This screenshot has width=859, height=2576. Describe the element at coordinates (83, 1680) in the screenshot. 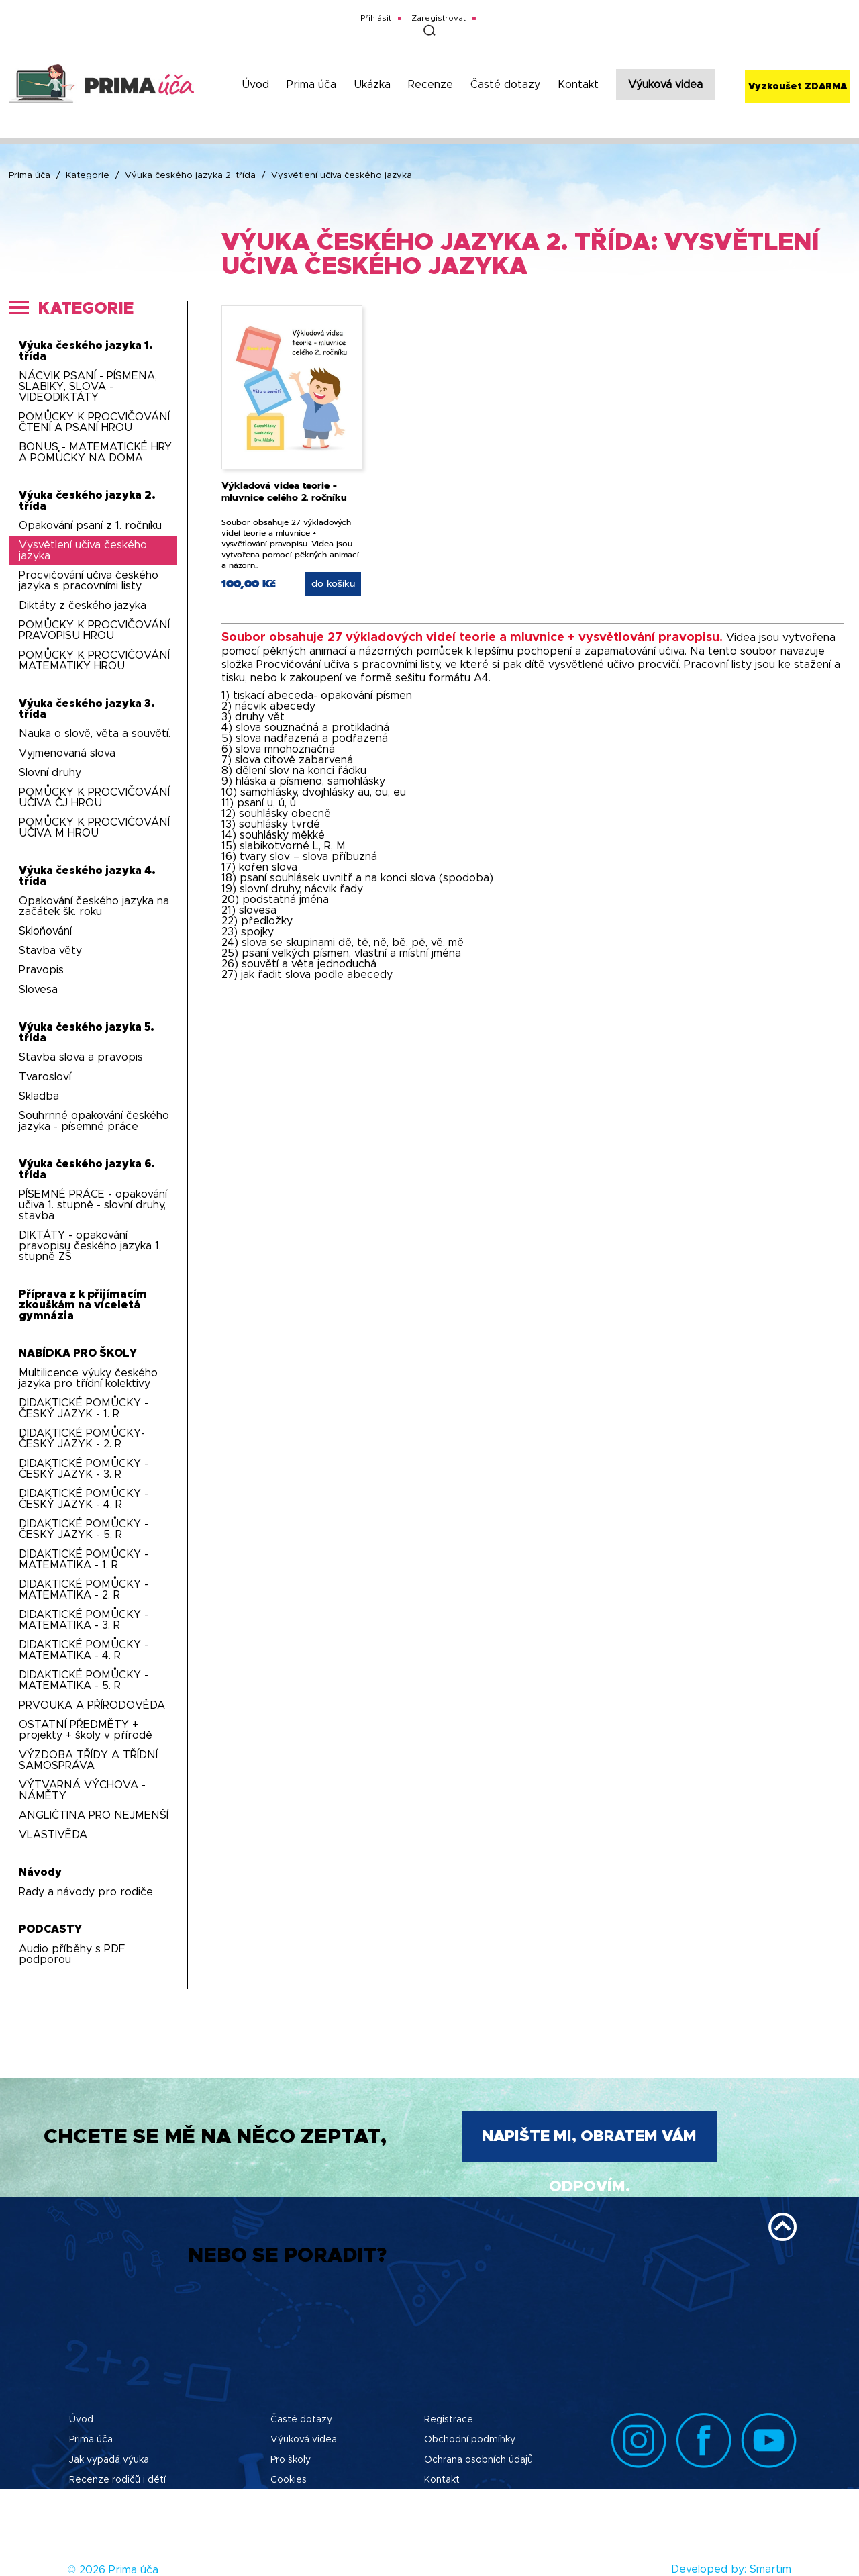

I see `DIDAKTICKÉ POMŮCKY - MATEMATIKA - 5. R` at that location.